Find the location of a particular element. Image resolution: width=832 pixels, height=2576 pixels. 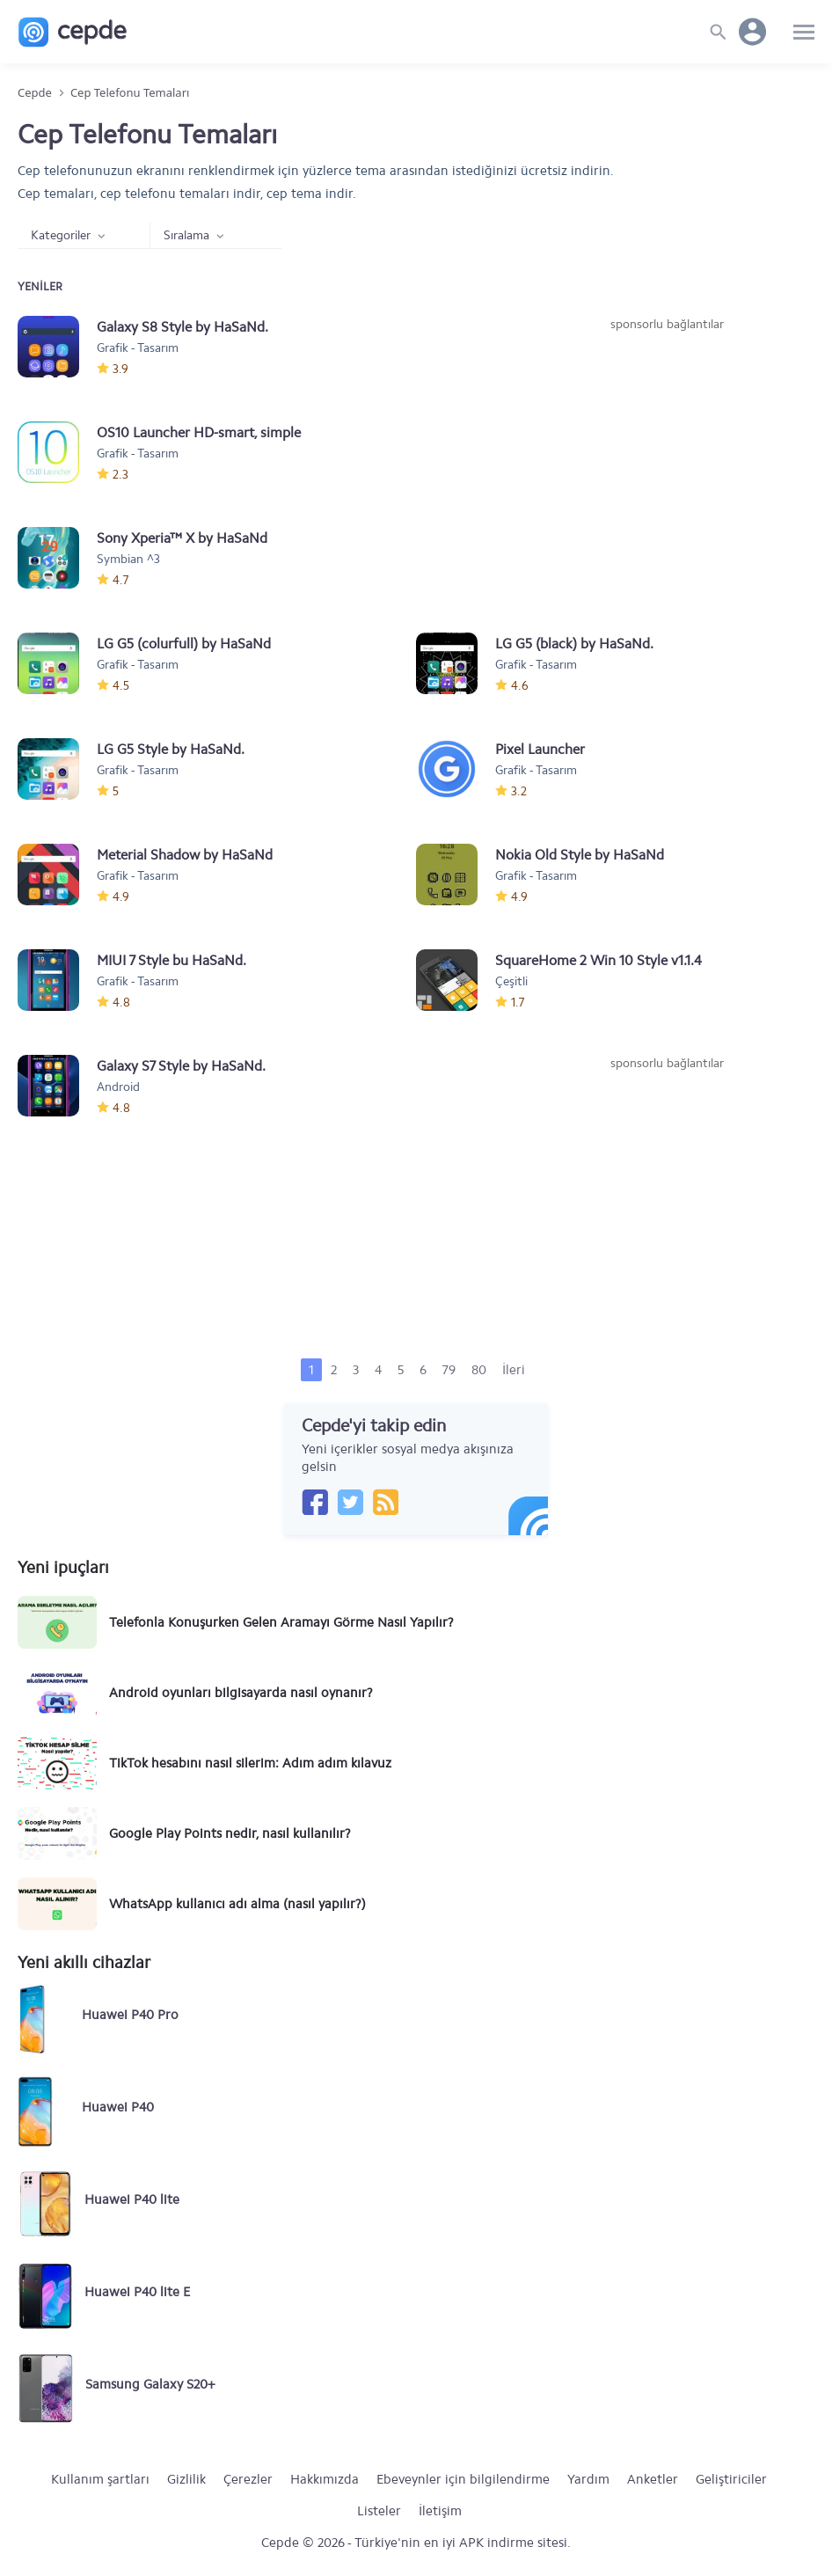

İletişim is located at coordinates (440, 2511).